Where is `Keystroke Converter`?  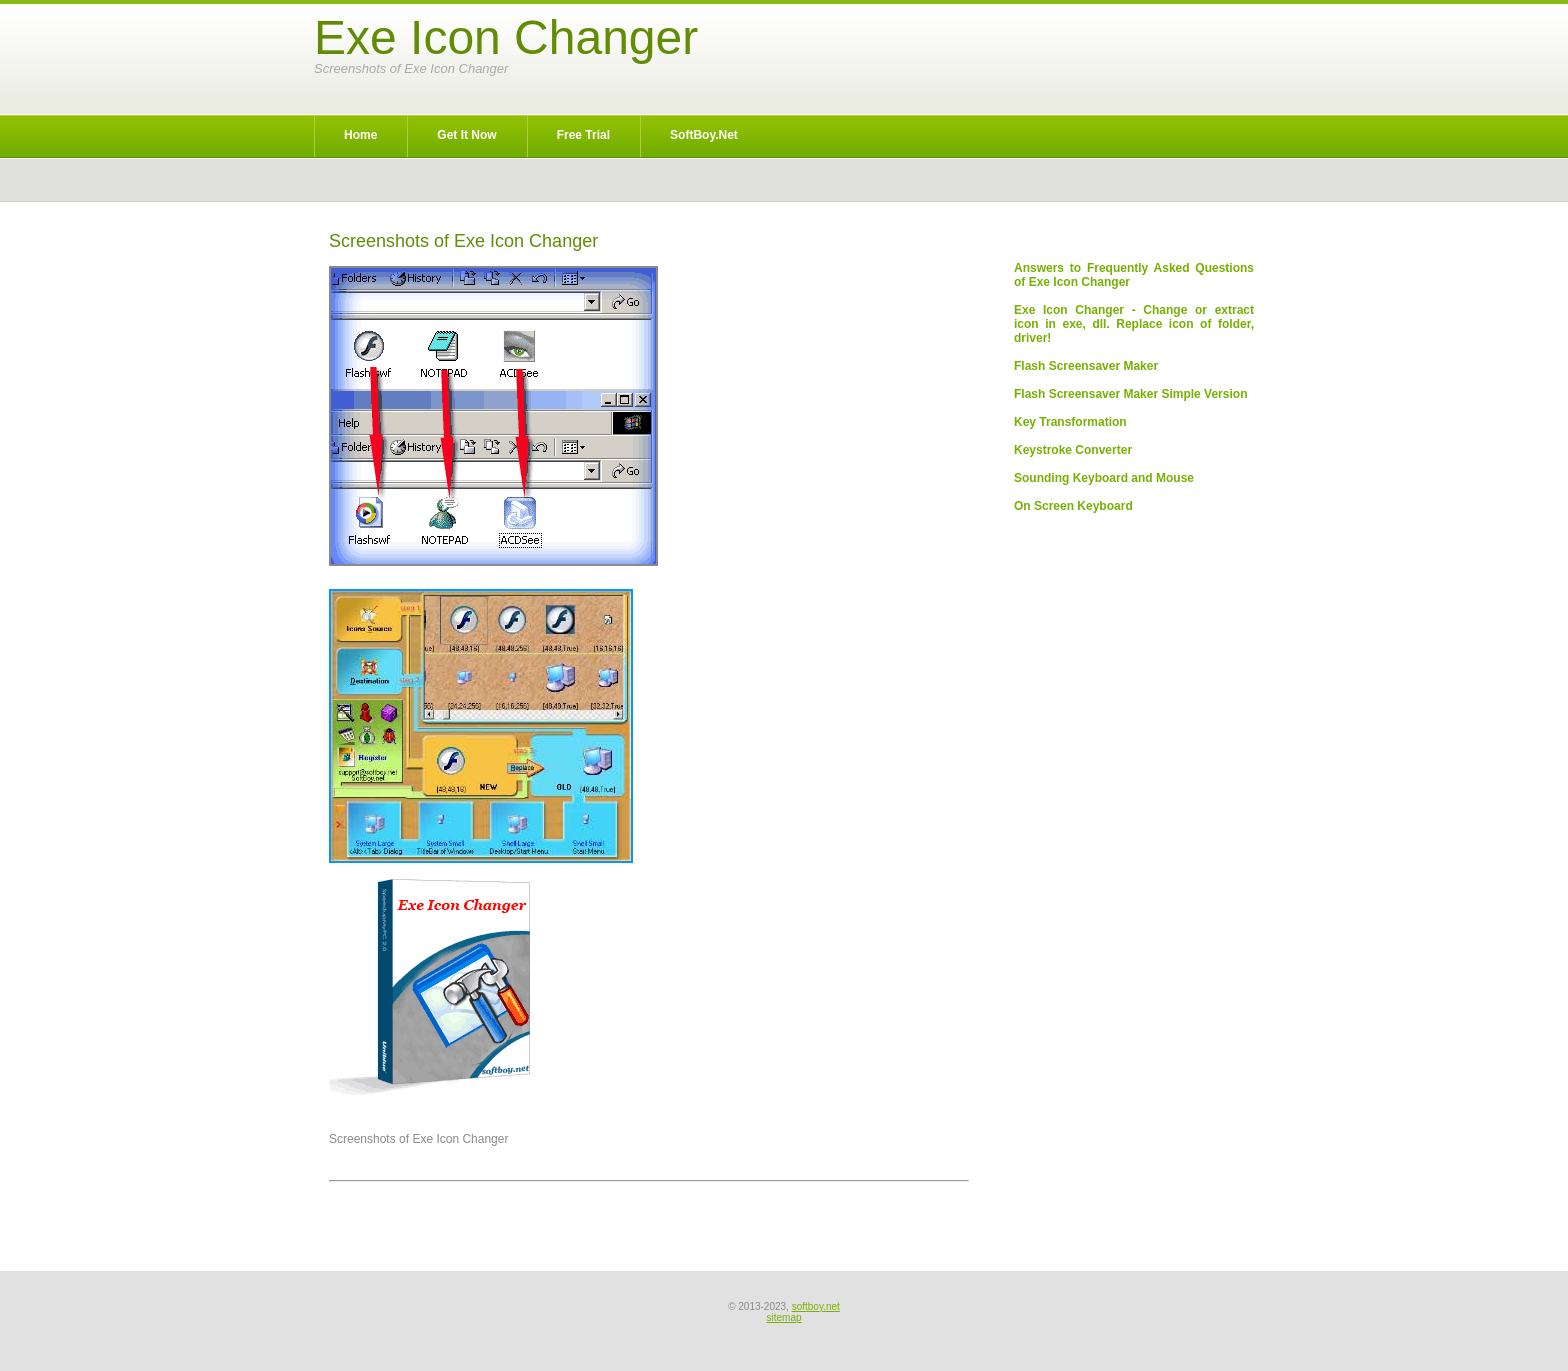 Keystroke Converter is located at coordinates (1073, 450).